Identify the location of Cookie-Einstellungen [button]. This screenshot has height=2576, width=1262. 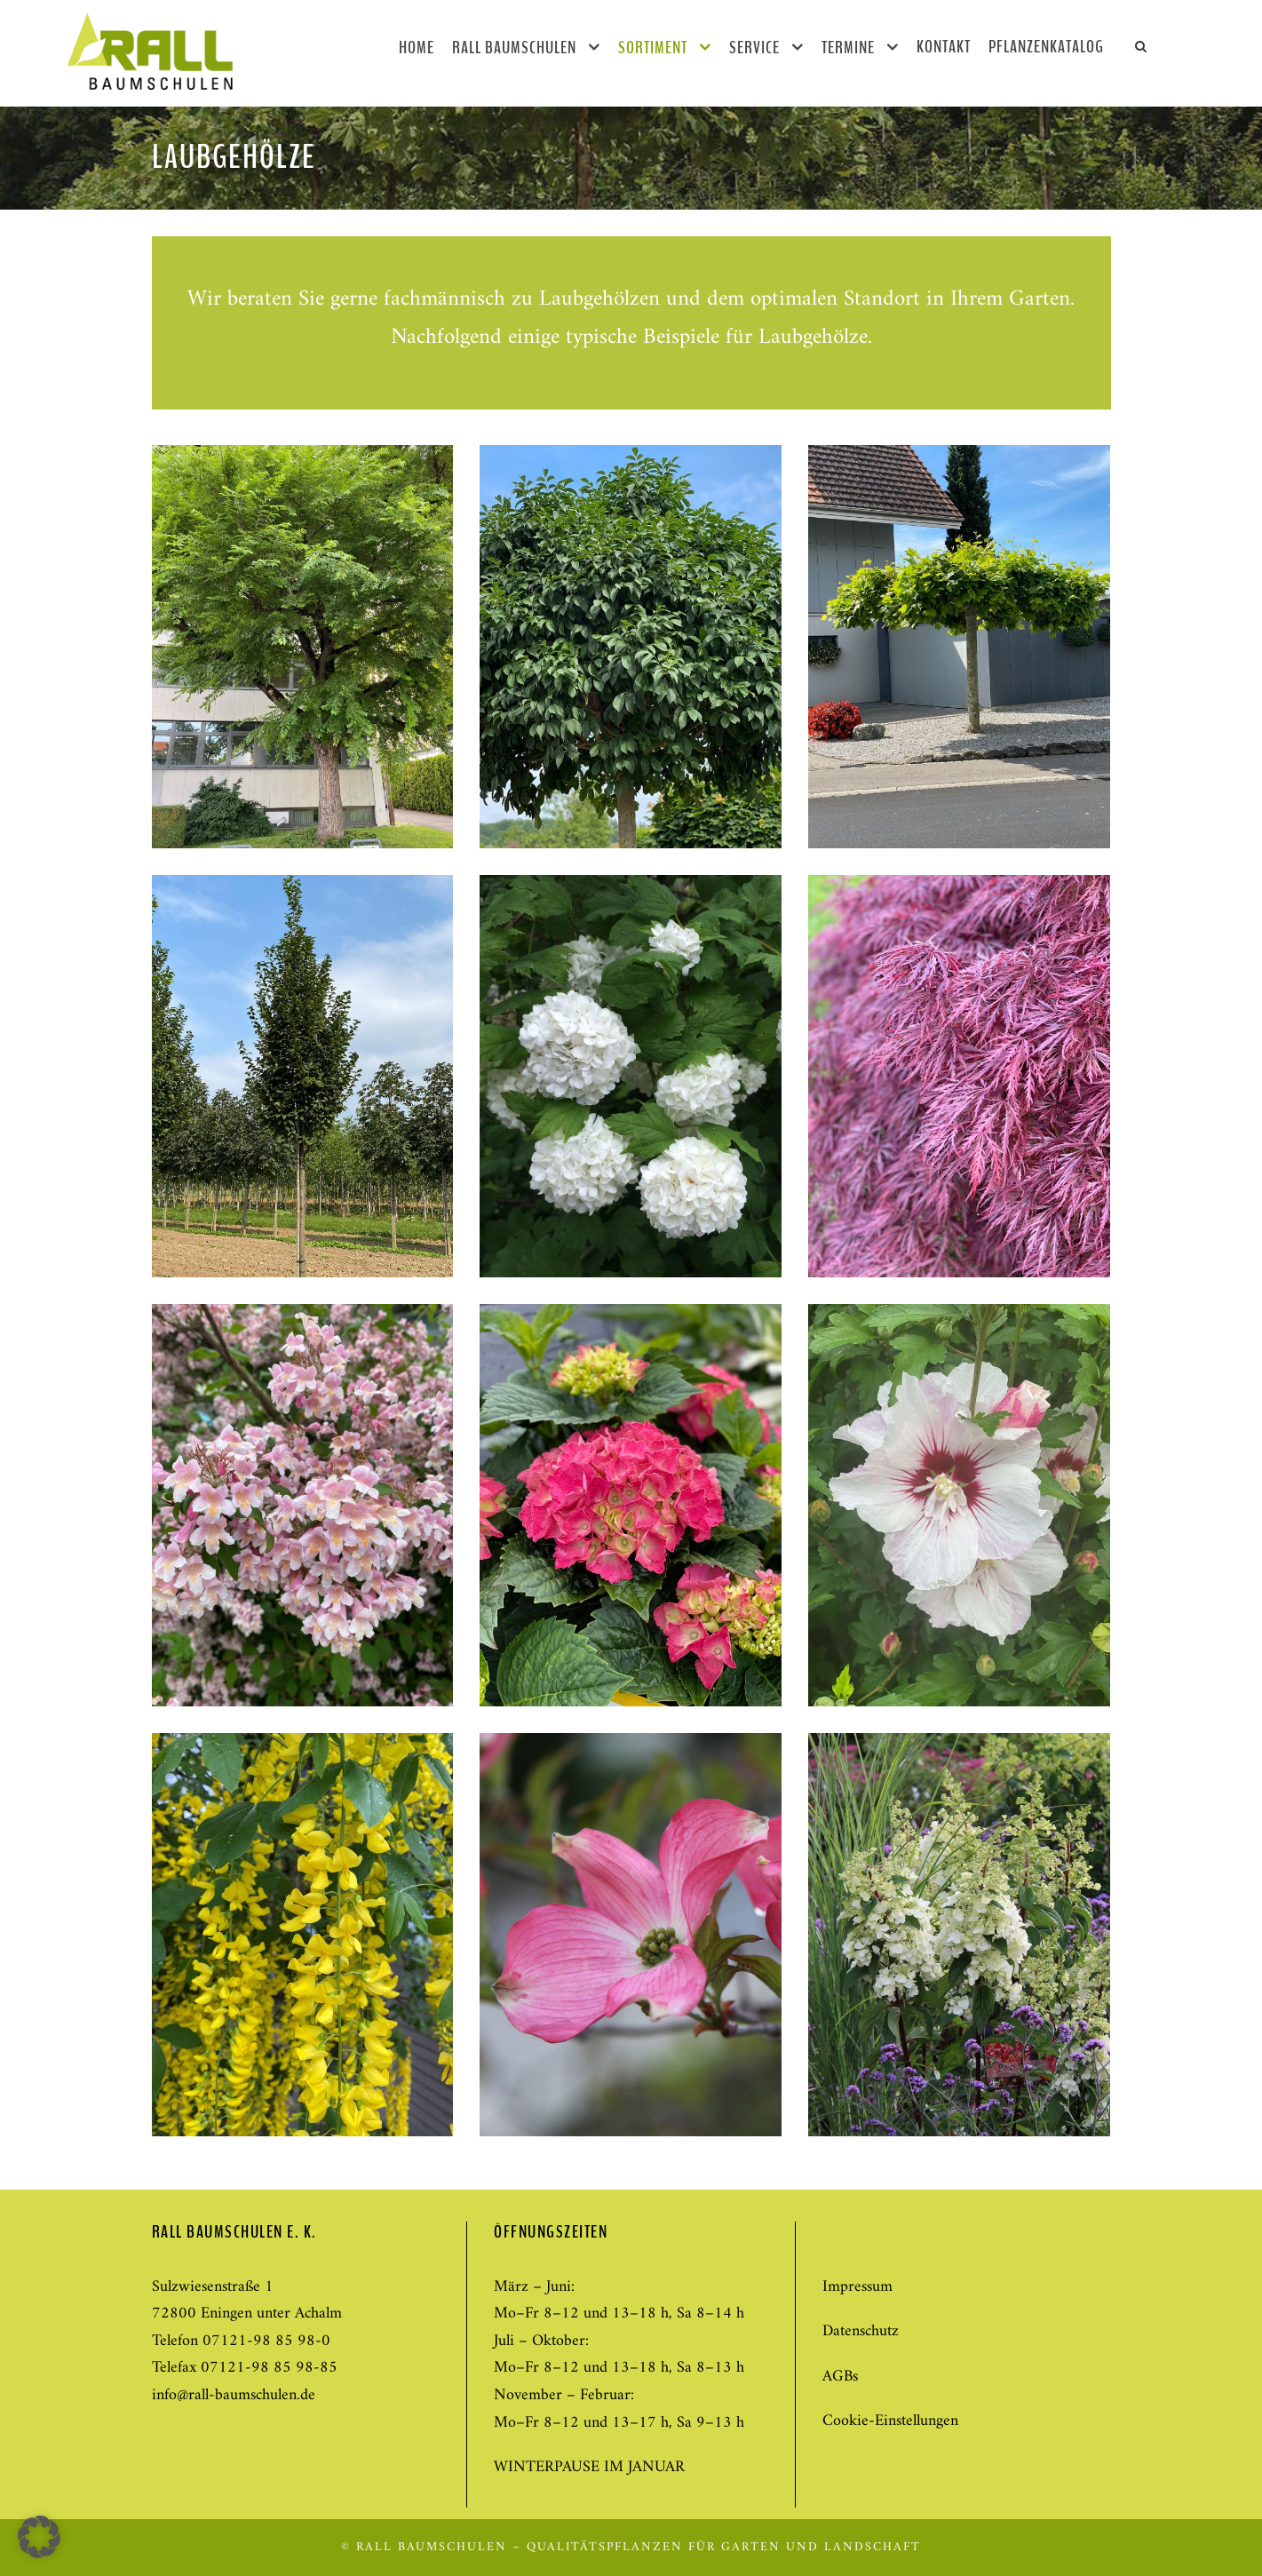
(890, 2421).